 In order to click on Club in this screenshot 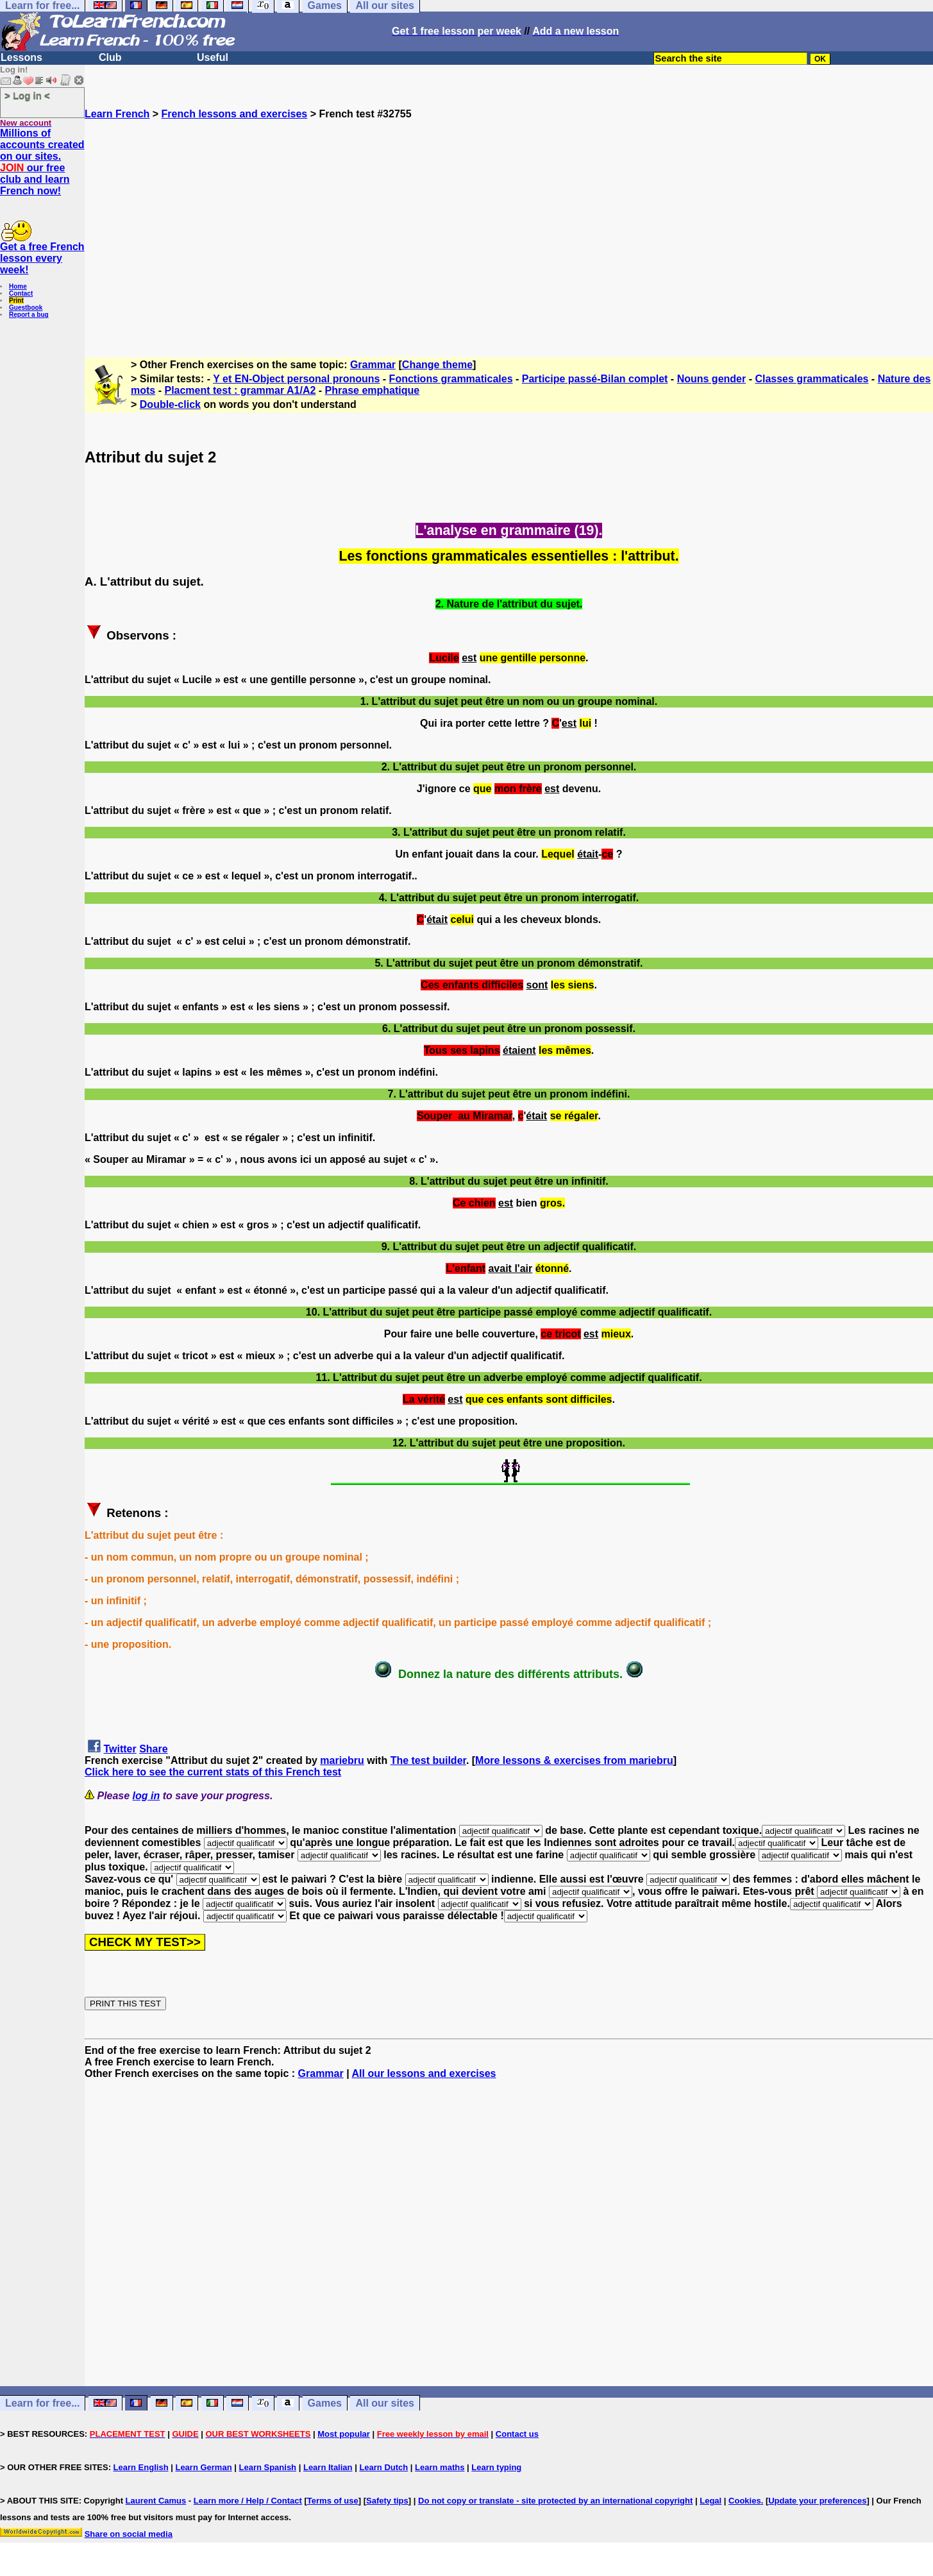, I will do `click(110, 57)`.